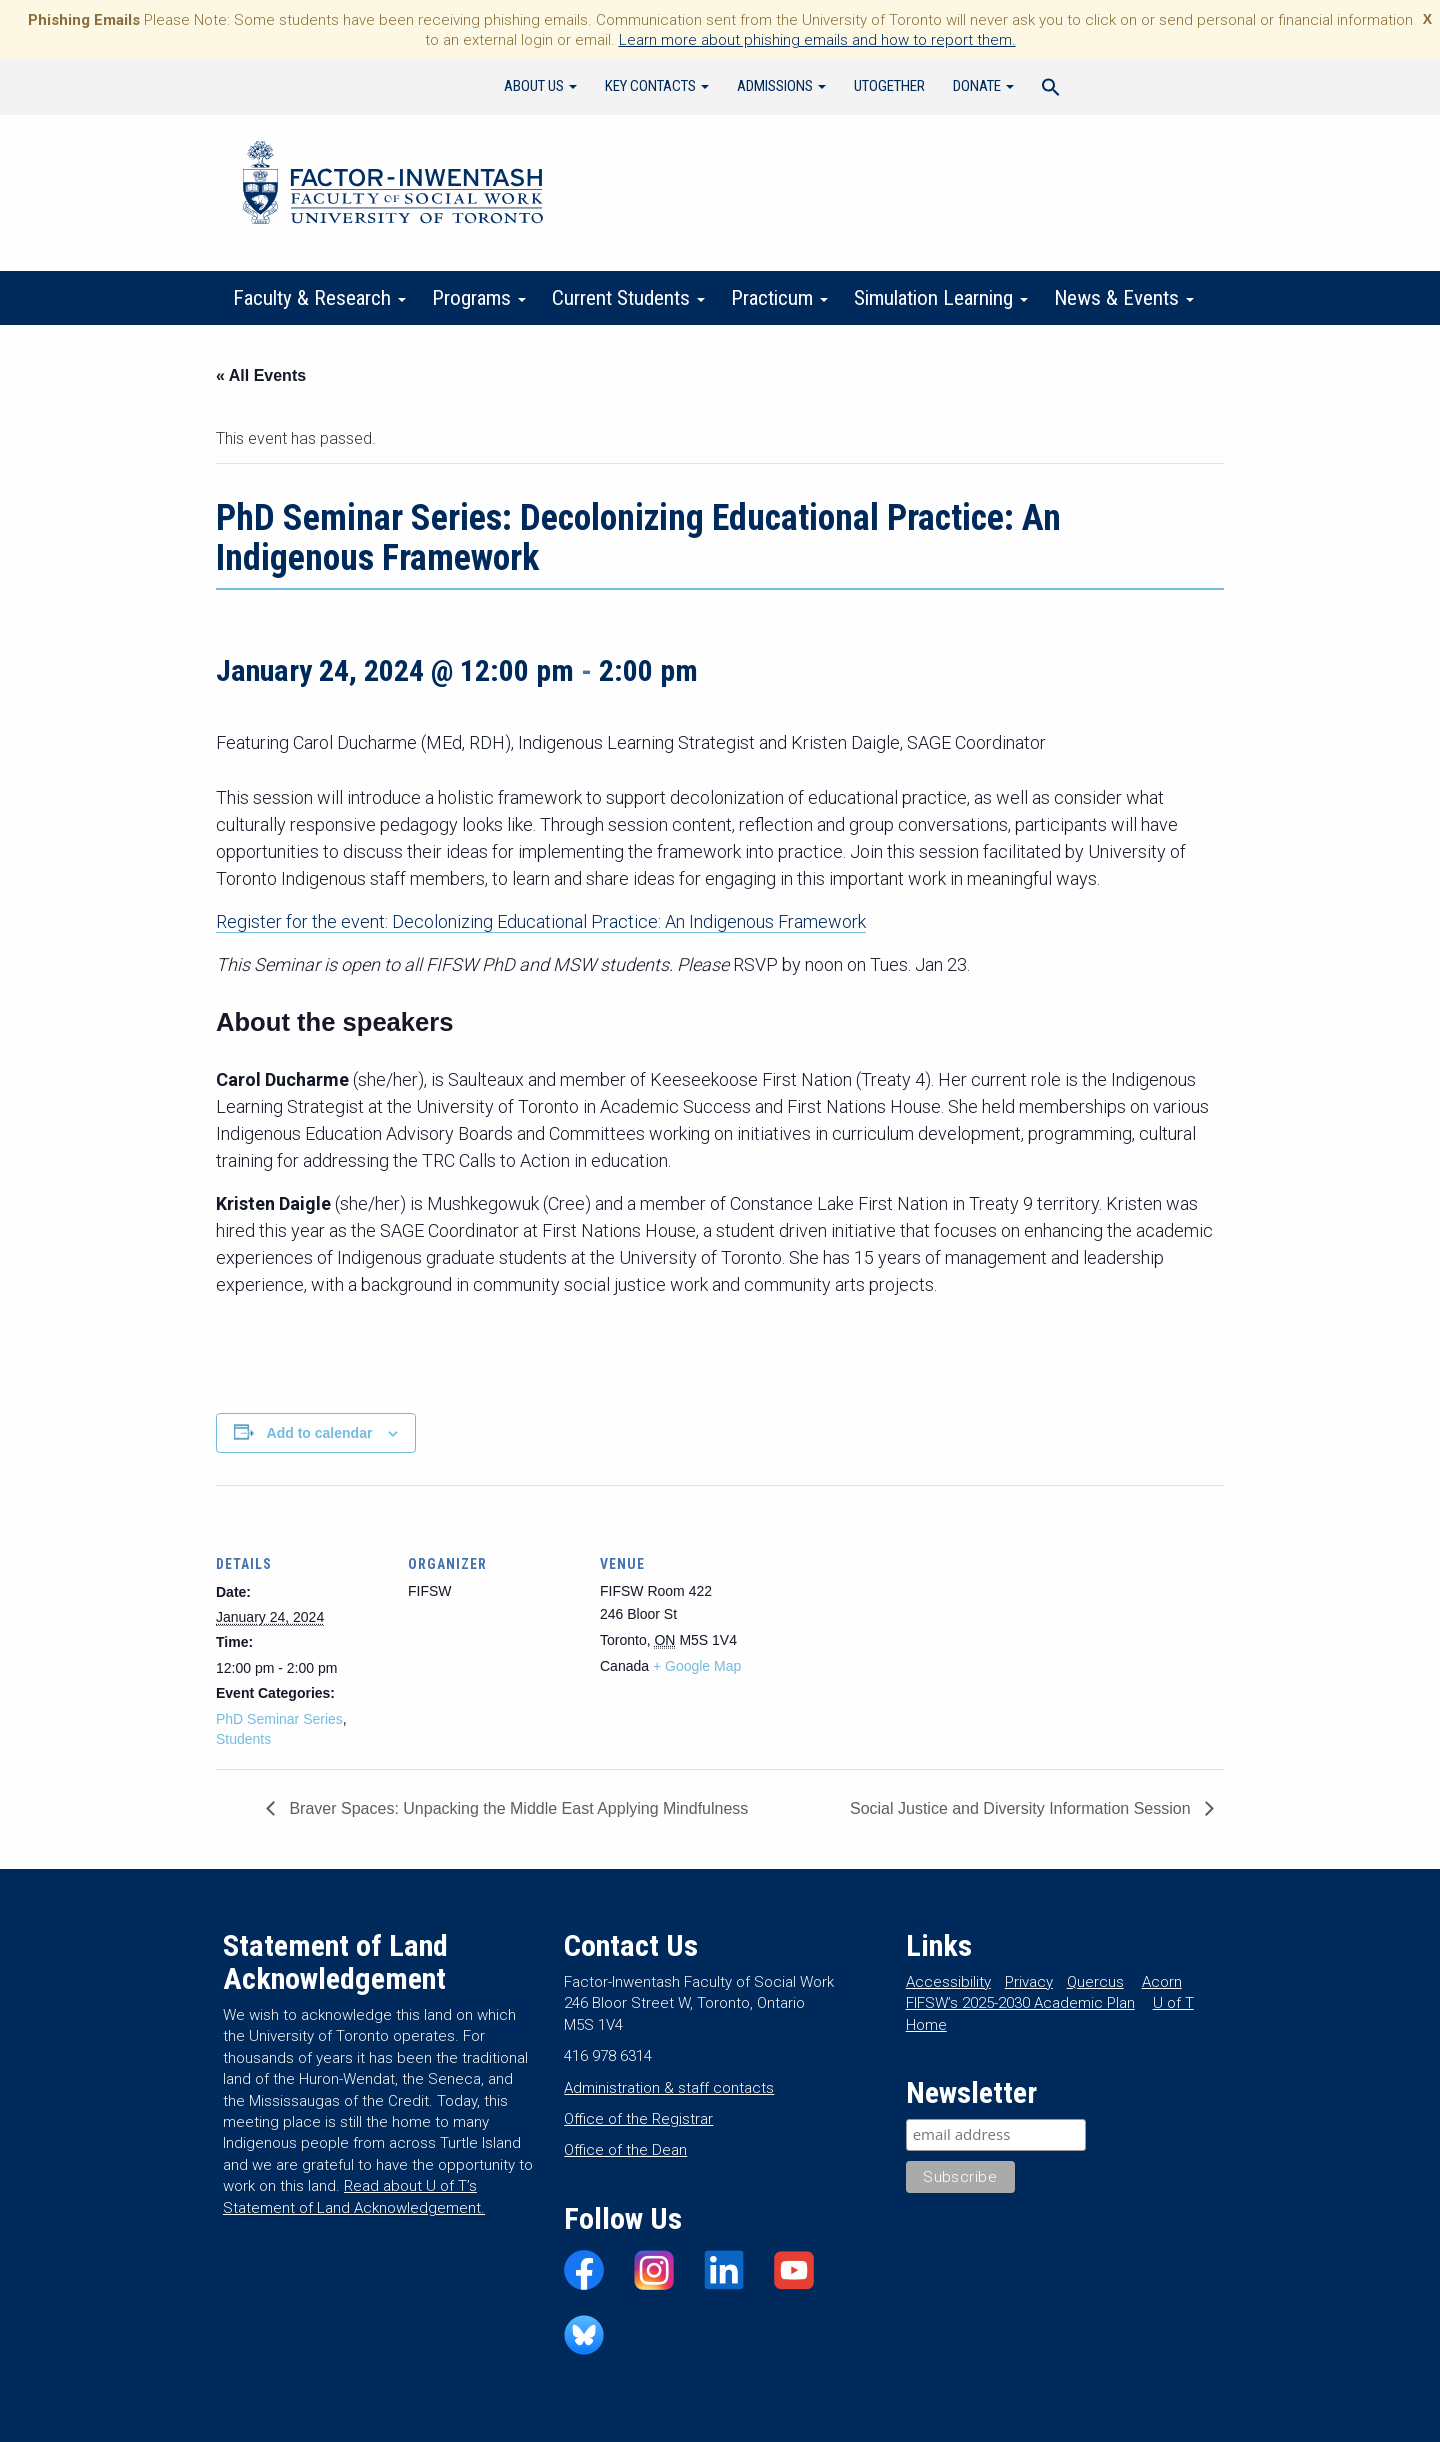 This screenshot has width=1440, height=2442. Describe the element at coordinates (889, 86) in the screenshot. I see `UTogether` at that location.